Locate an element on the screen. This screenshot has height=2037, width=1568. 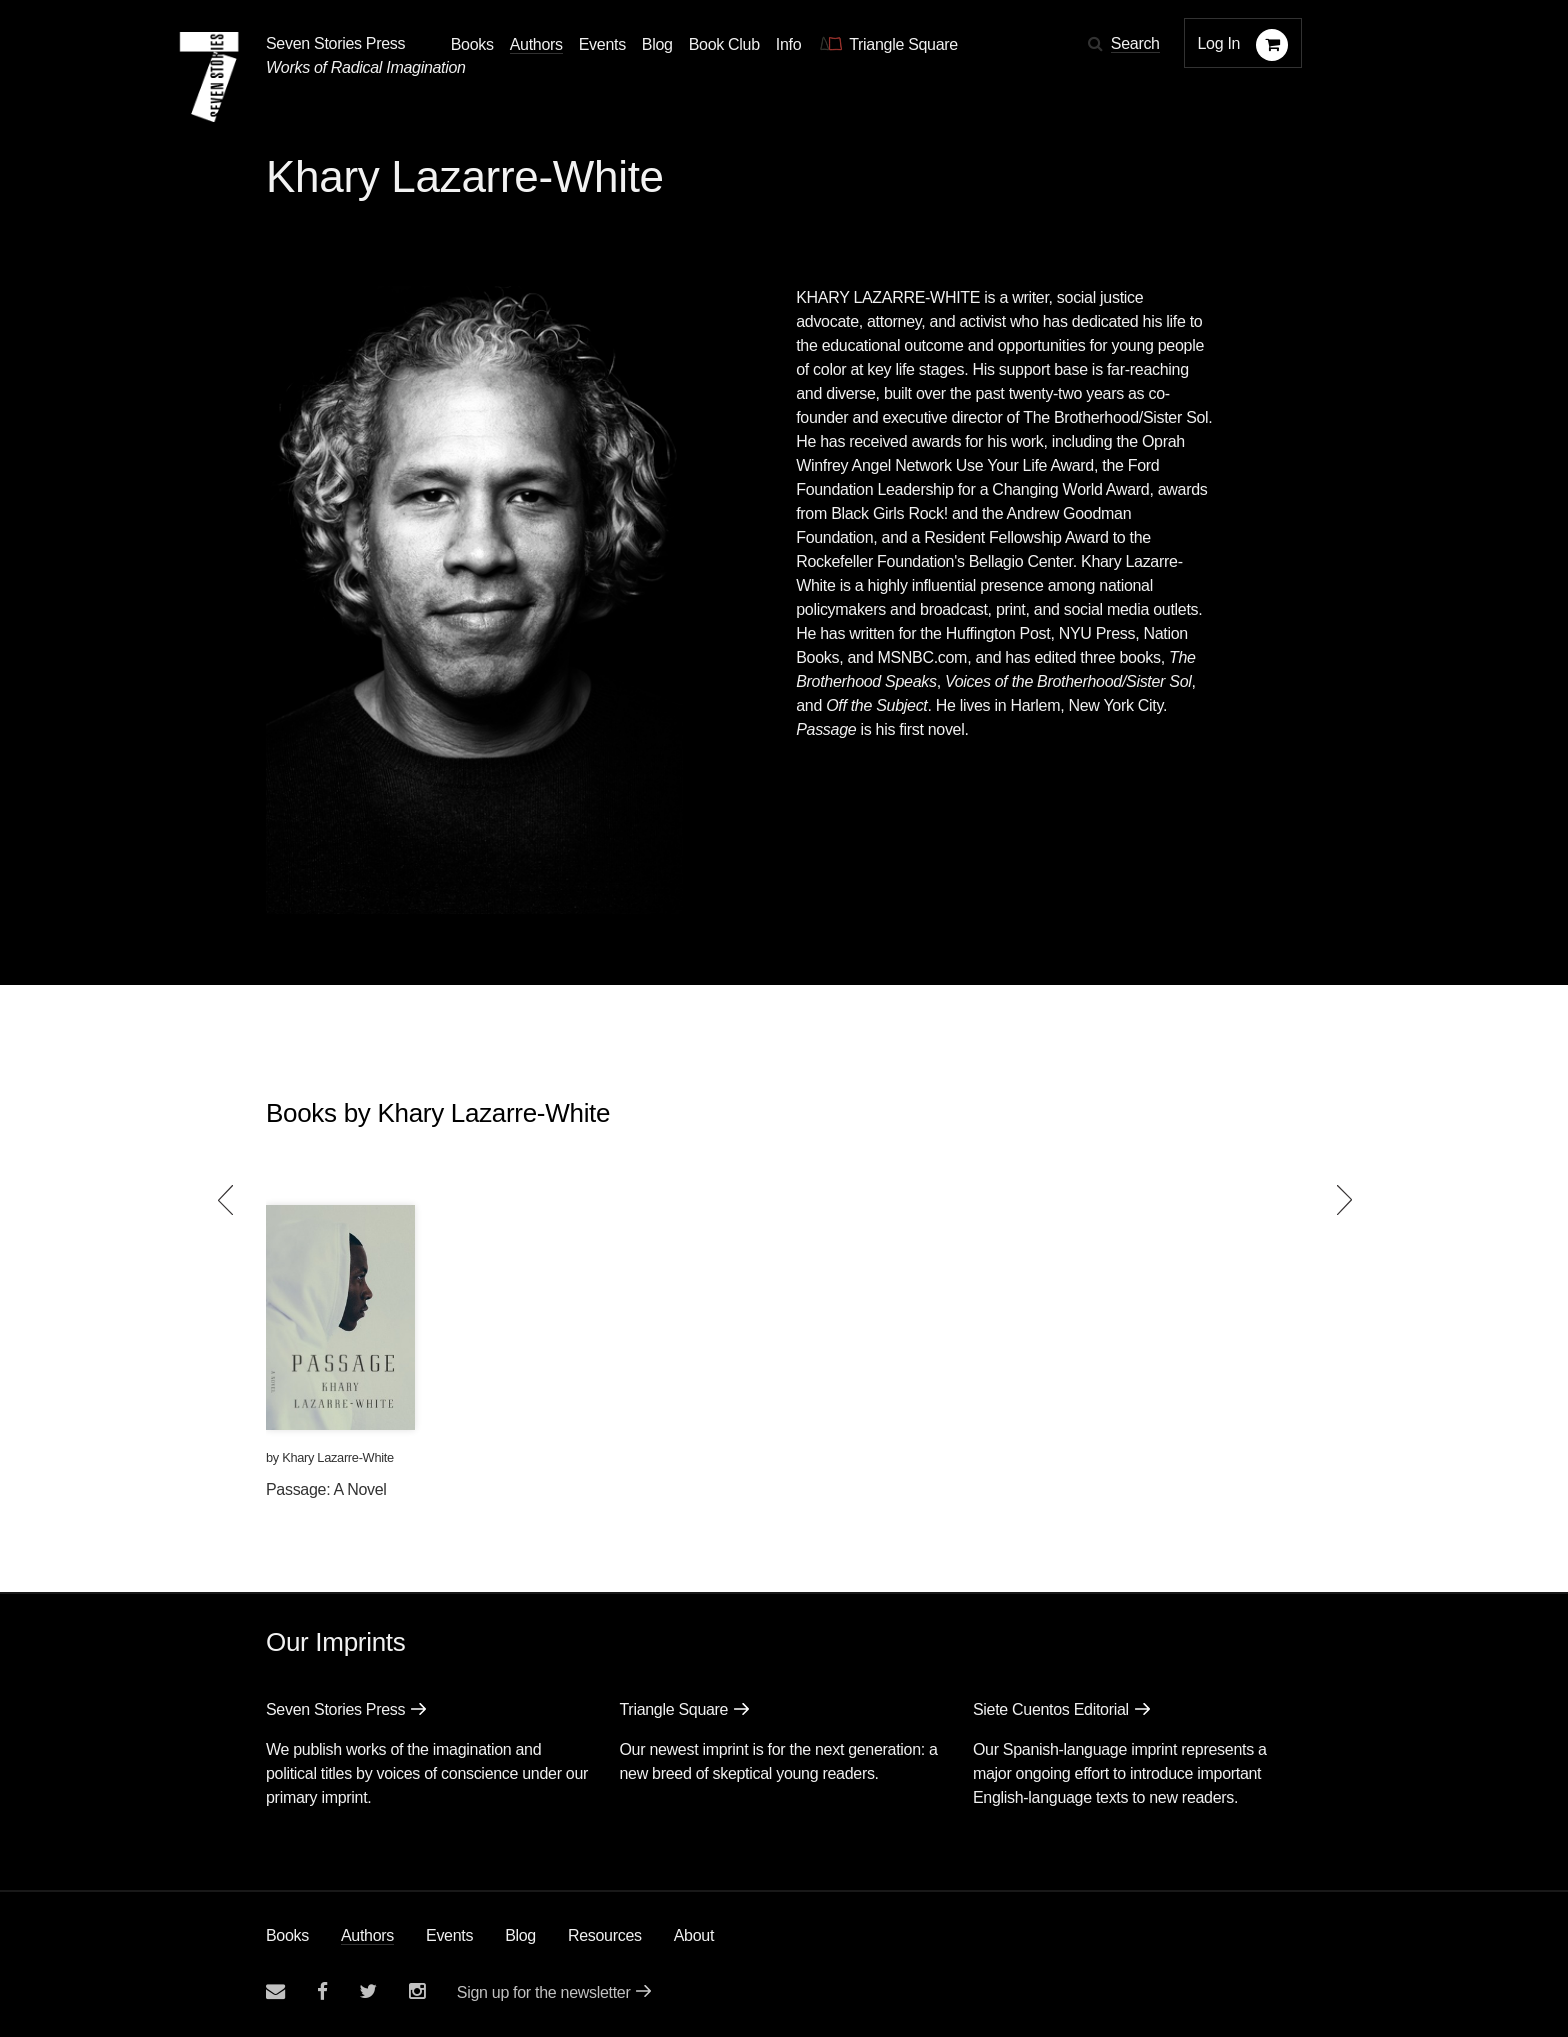
Siete Cuentos Editorial is located at coordinates (1051, 1709).